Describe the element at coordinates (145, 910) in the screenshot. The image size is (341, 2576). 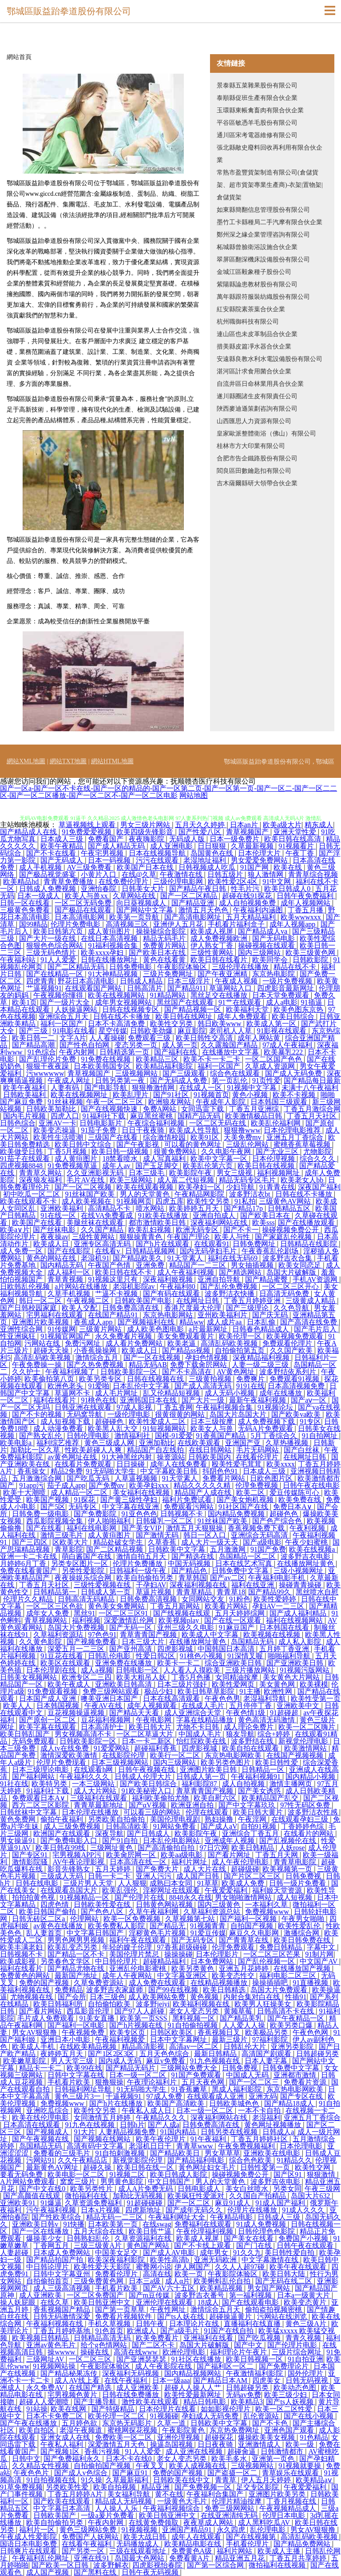
I see `国产网站中文字幕` at that location.